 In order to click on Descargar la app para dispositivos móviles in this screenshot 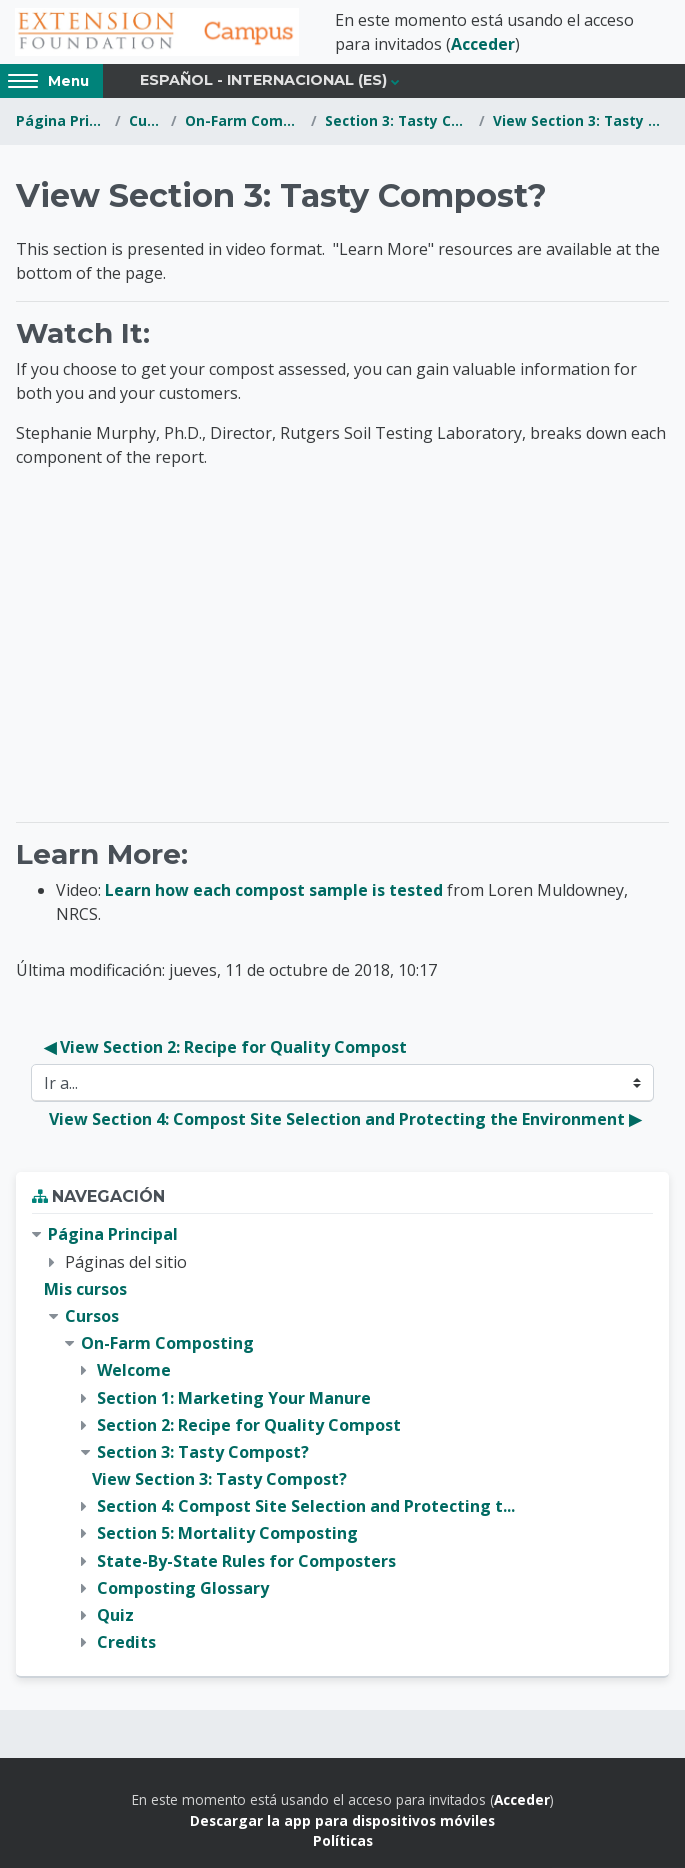, I will do `click(342, 1820)`.